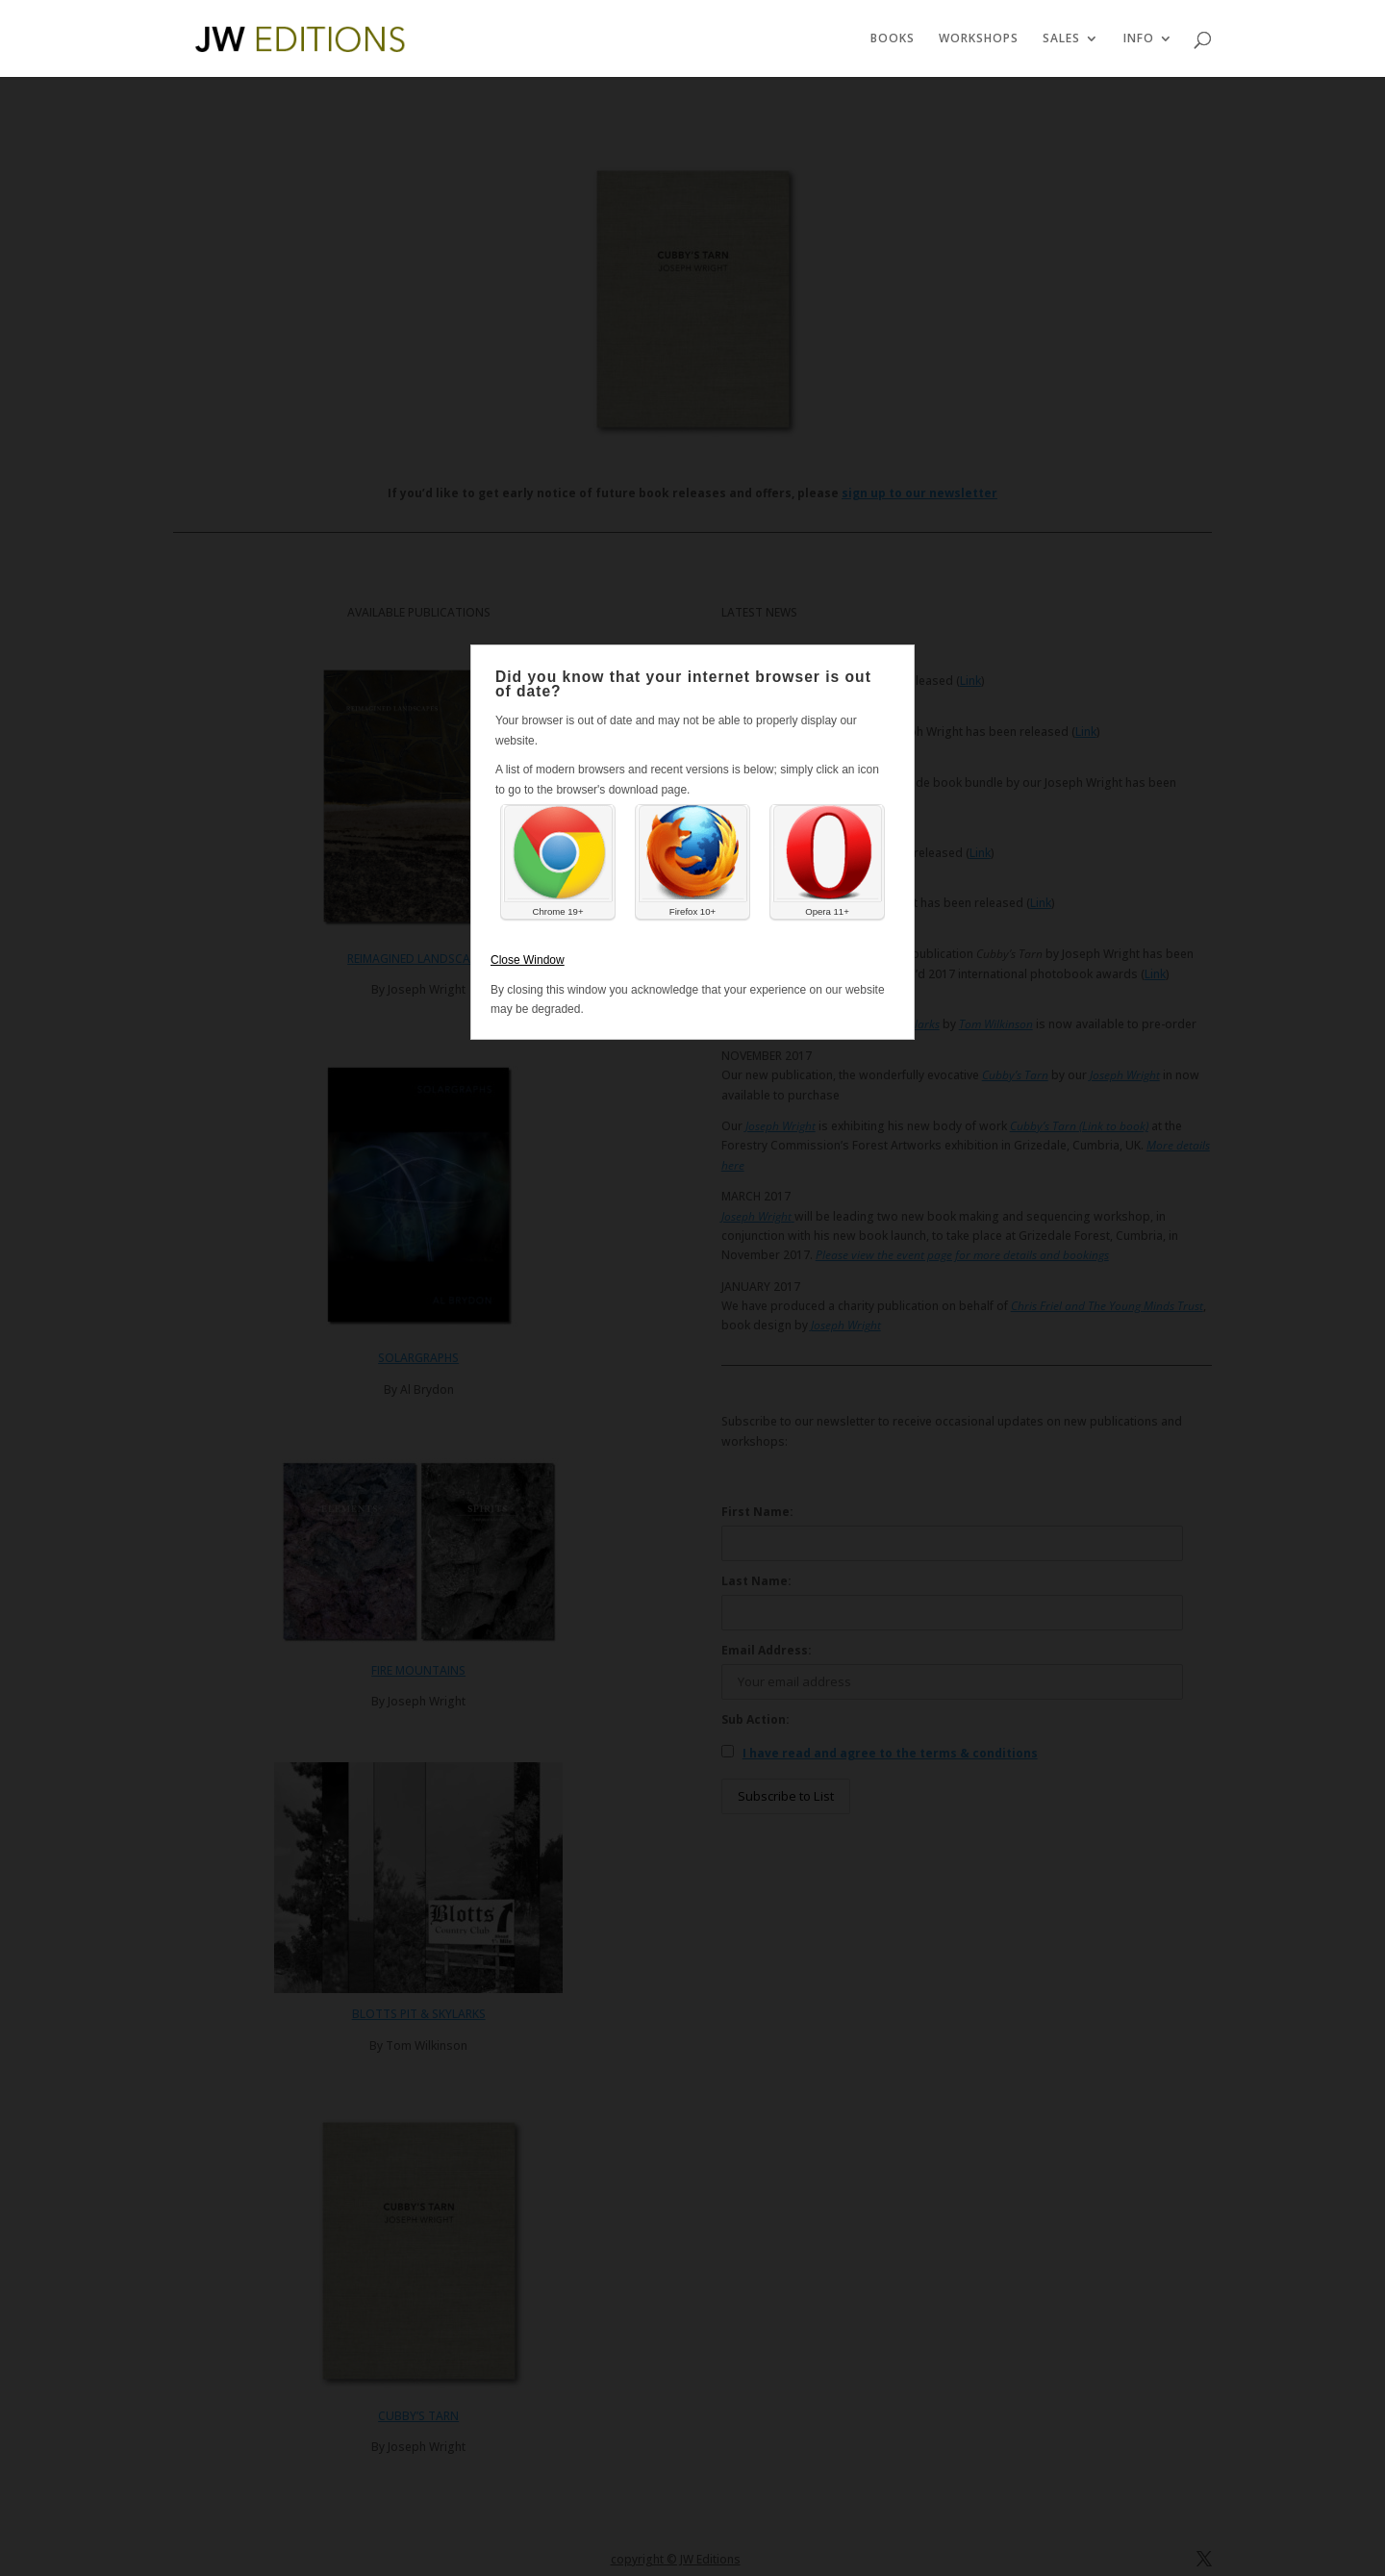 This screenshot has height=2576, width=1385. What do you see at coordinates (1138, 39) in the screenshot?
I see `INFO` at bounding box center [1138, 39].